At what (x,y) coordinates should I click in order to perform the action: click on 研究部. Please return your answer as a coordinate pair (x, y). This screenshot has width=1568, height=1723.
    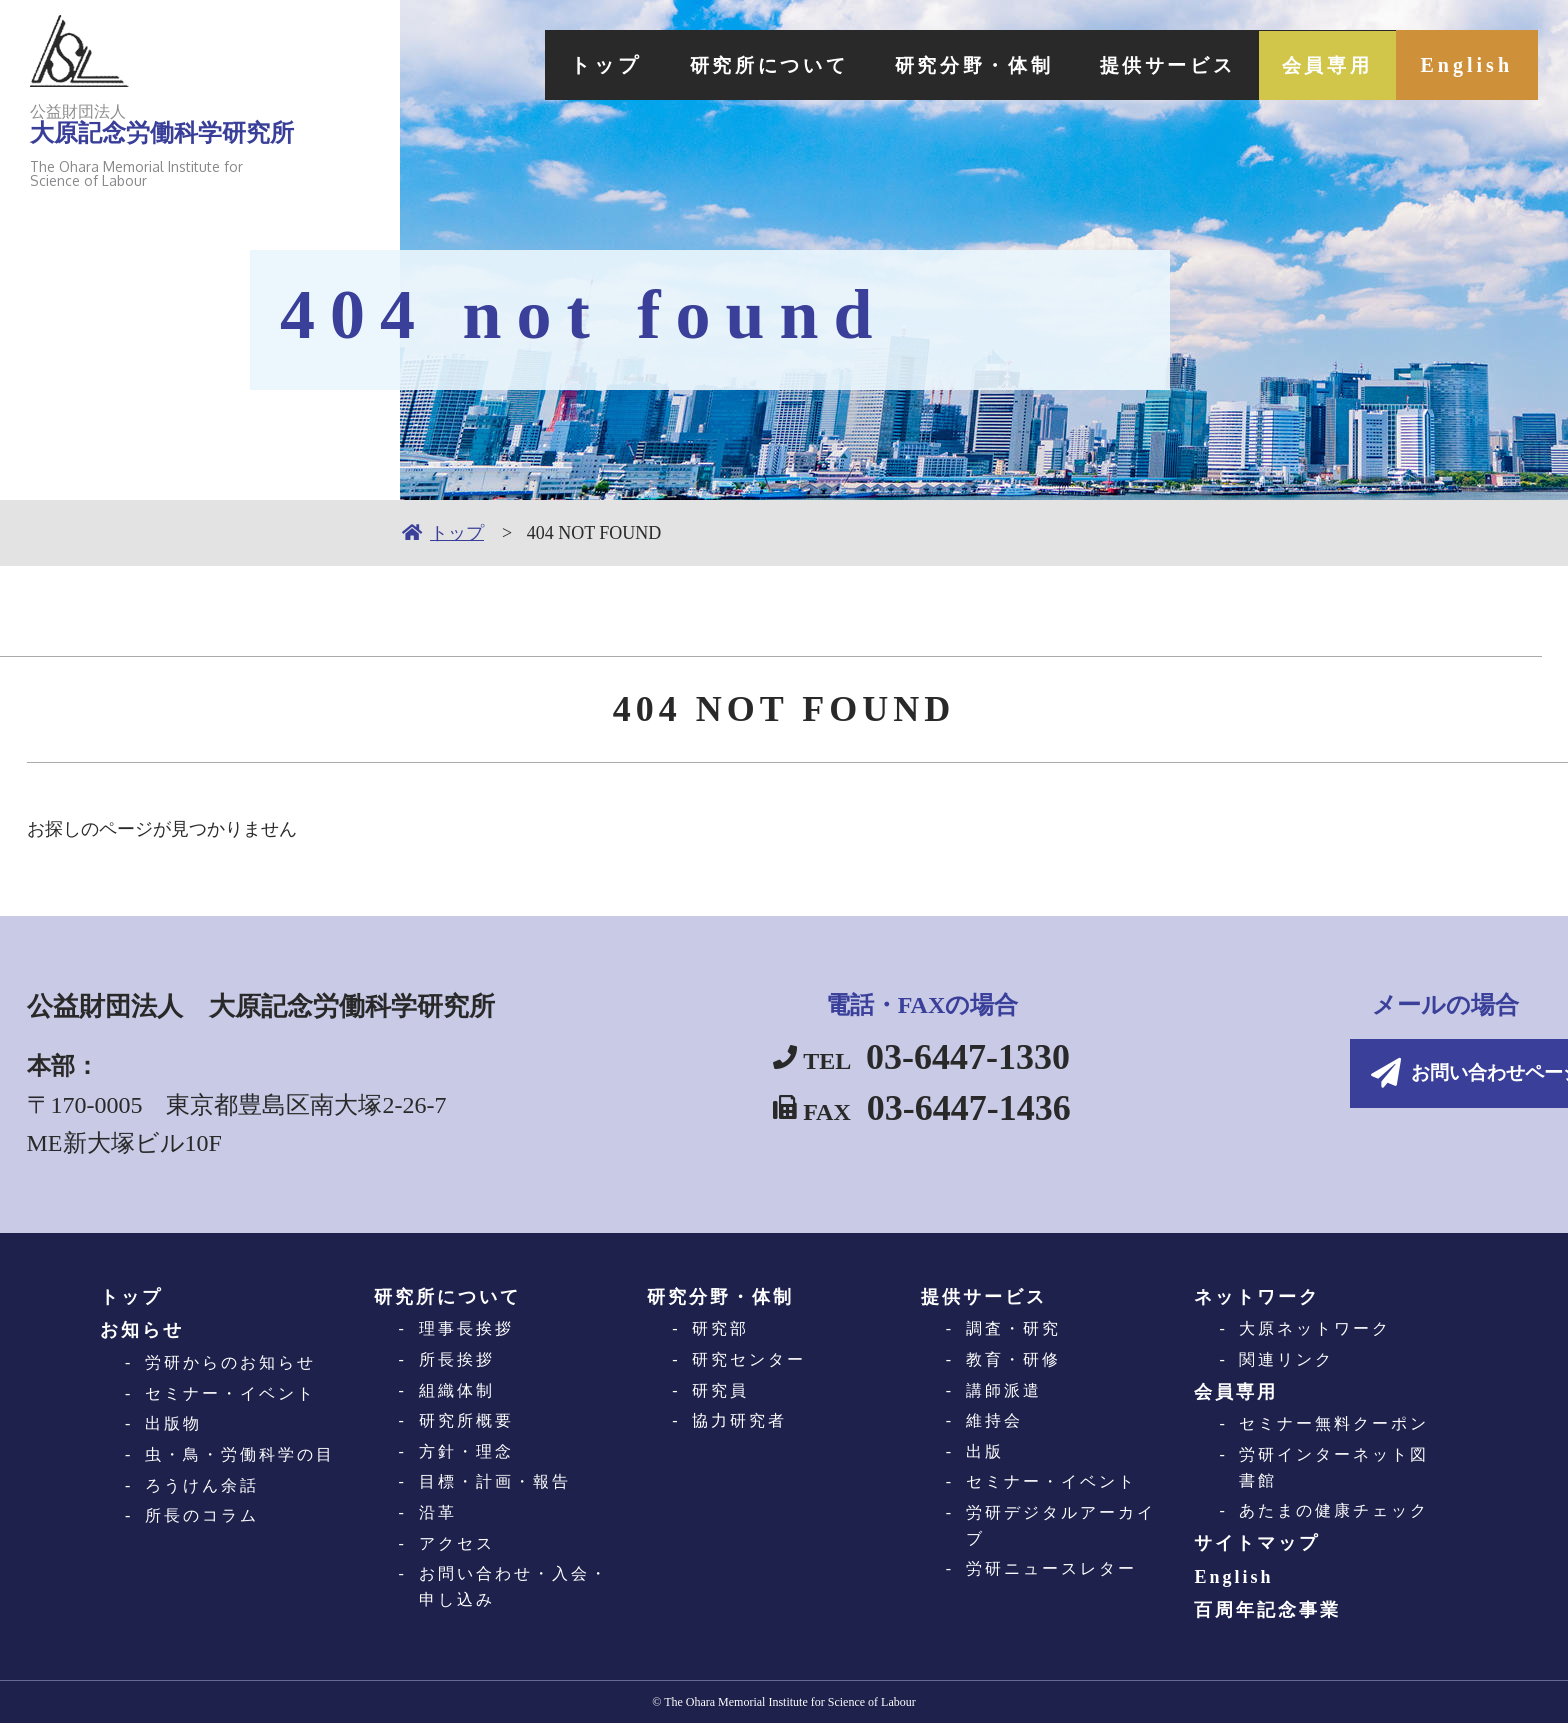
    Looking at the image, I should click on (720, 1328).